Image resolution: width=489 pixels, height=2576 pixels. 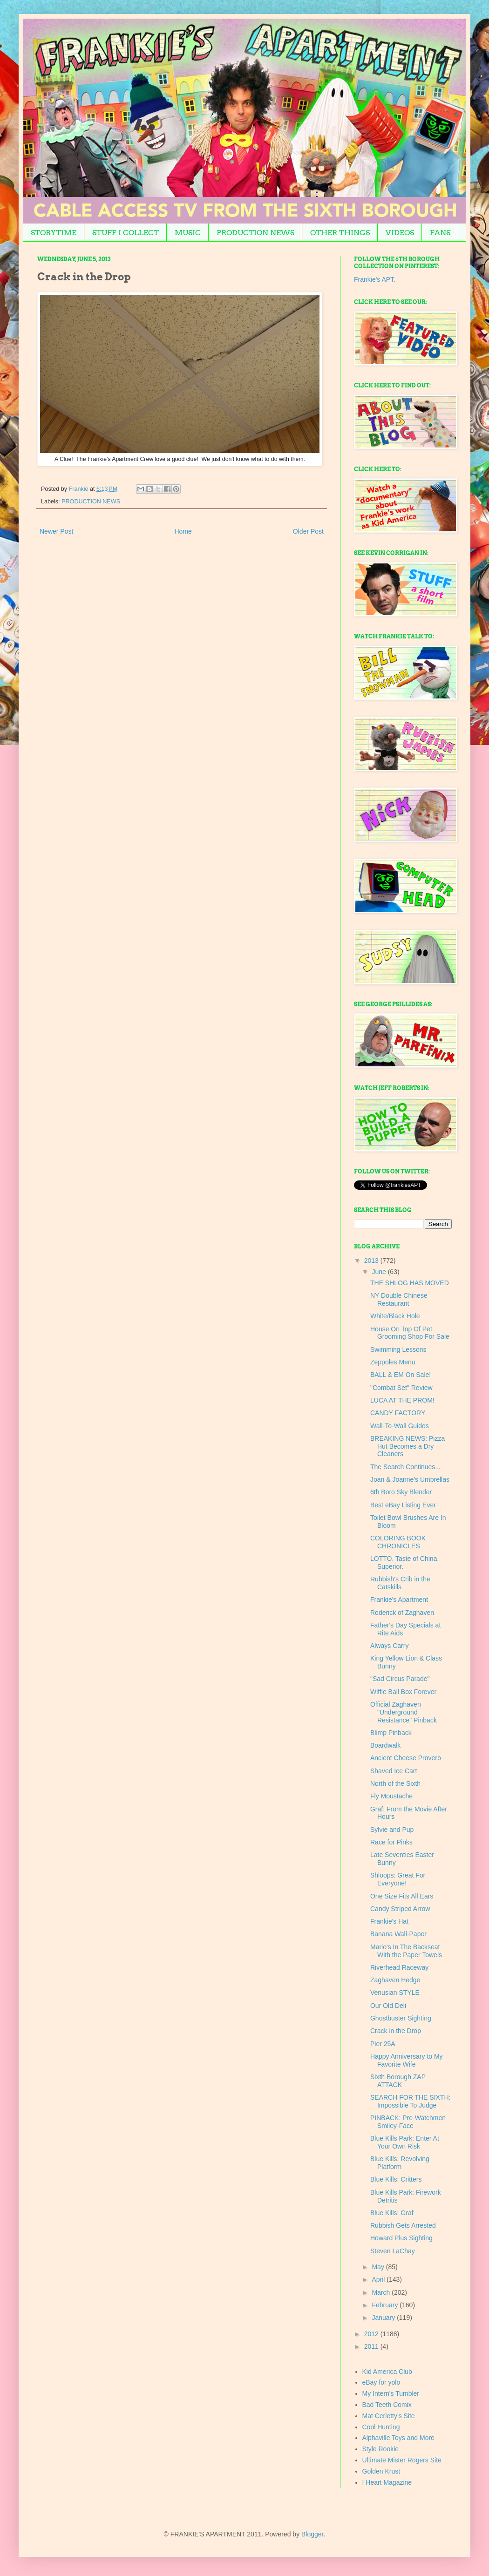 What do you see at coordinates (409, 1283) in the screenshot?
I see `THE SHLOG HAS MOVED` at bounding box center [409, 1283].